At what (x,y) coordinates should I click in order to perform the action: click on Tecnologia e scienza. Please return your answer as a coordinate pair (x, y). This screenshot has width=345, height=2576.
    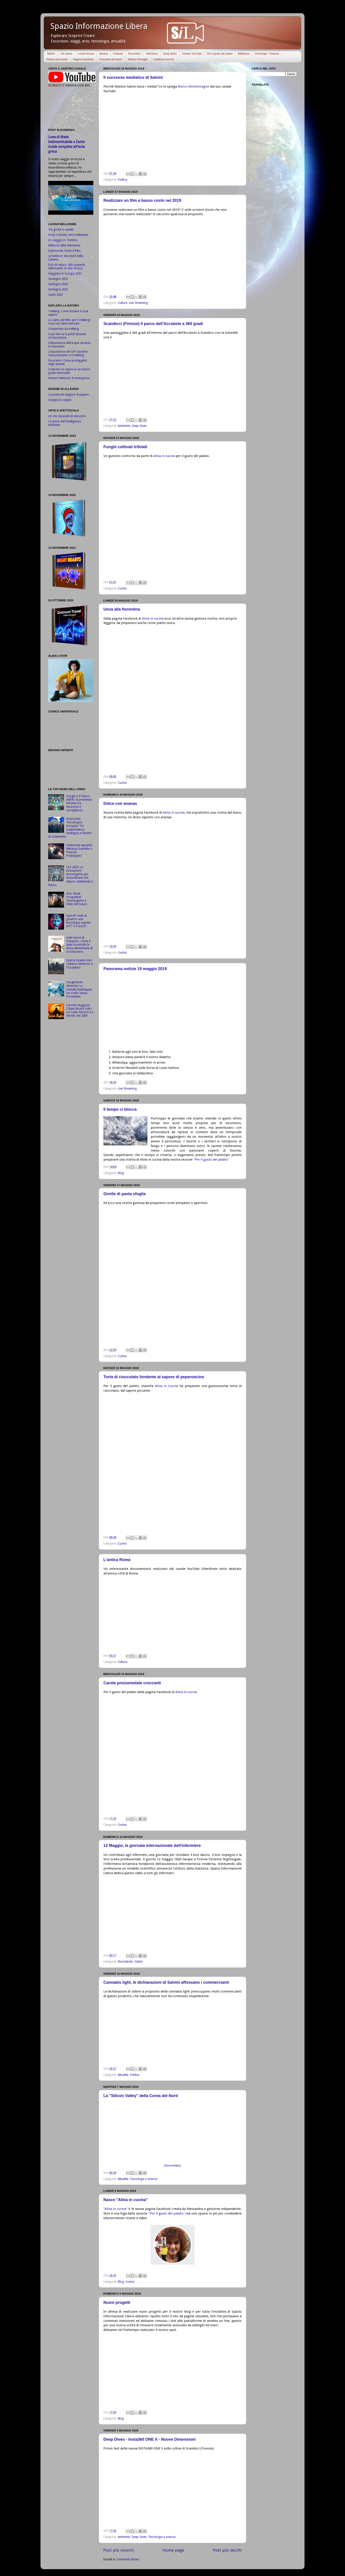
    Looking at the image, I should click on (143, 2179).